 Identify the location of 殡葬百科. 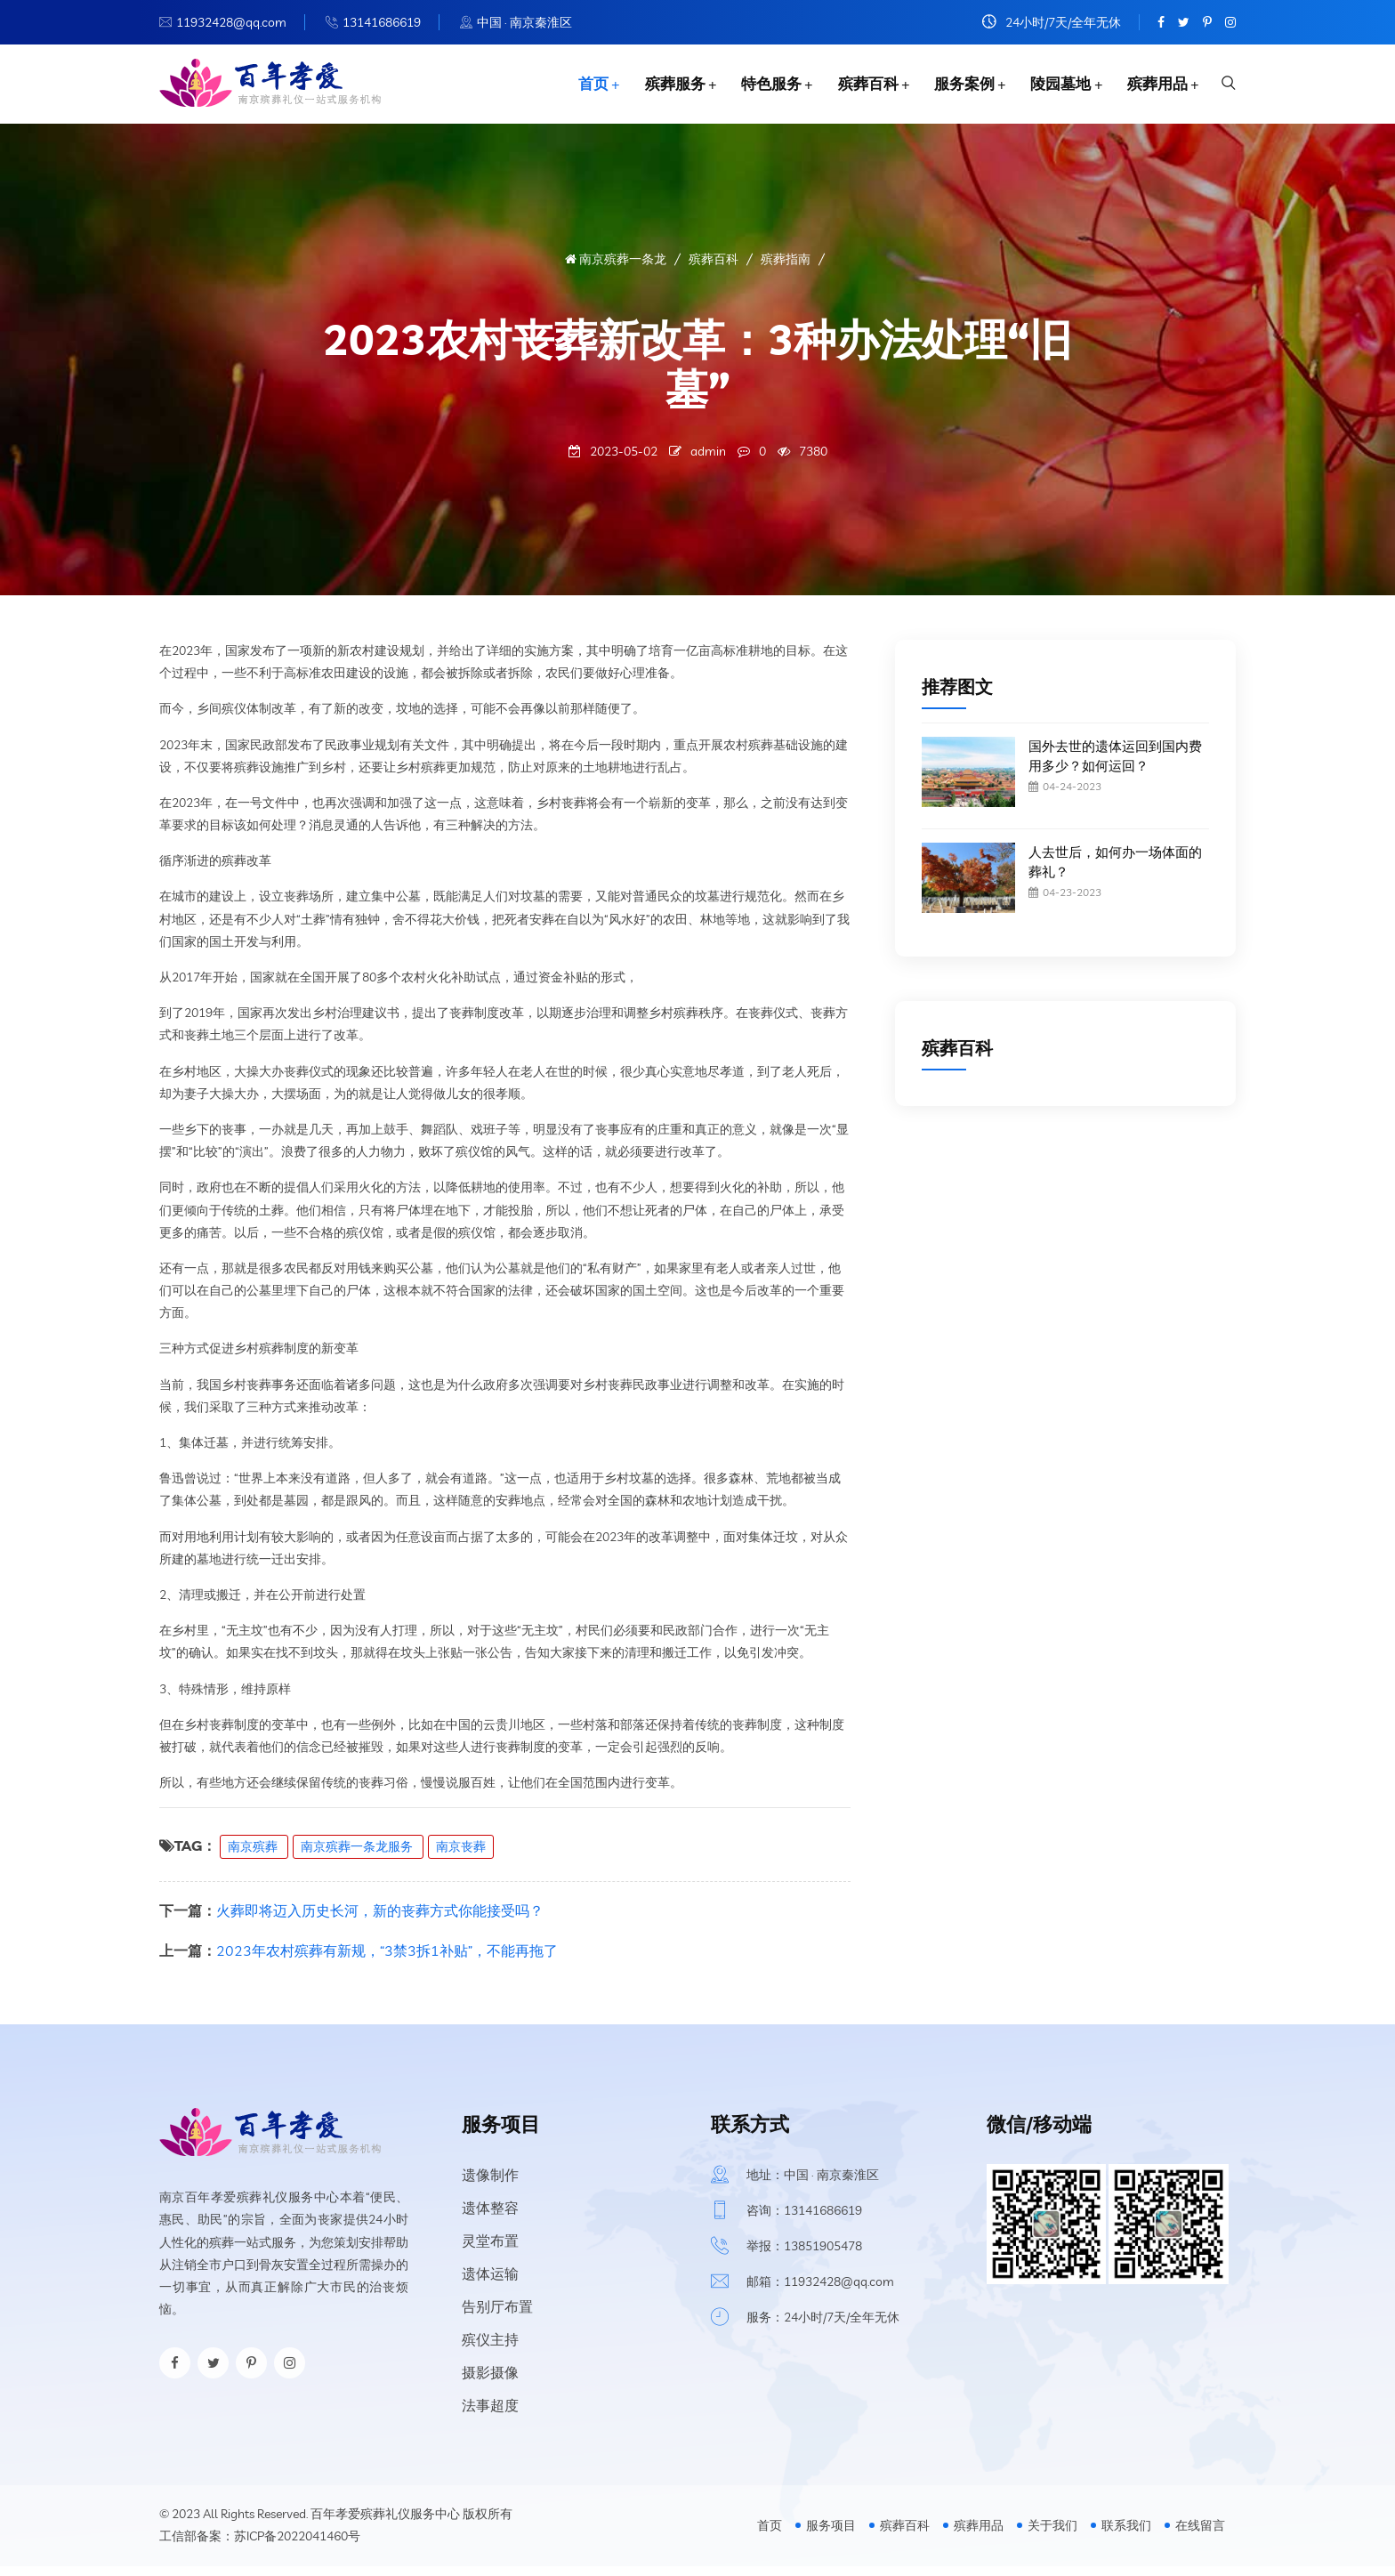
(860, 88).